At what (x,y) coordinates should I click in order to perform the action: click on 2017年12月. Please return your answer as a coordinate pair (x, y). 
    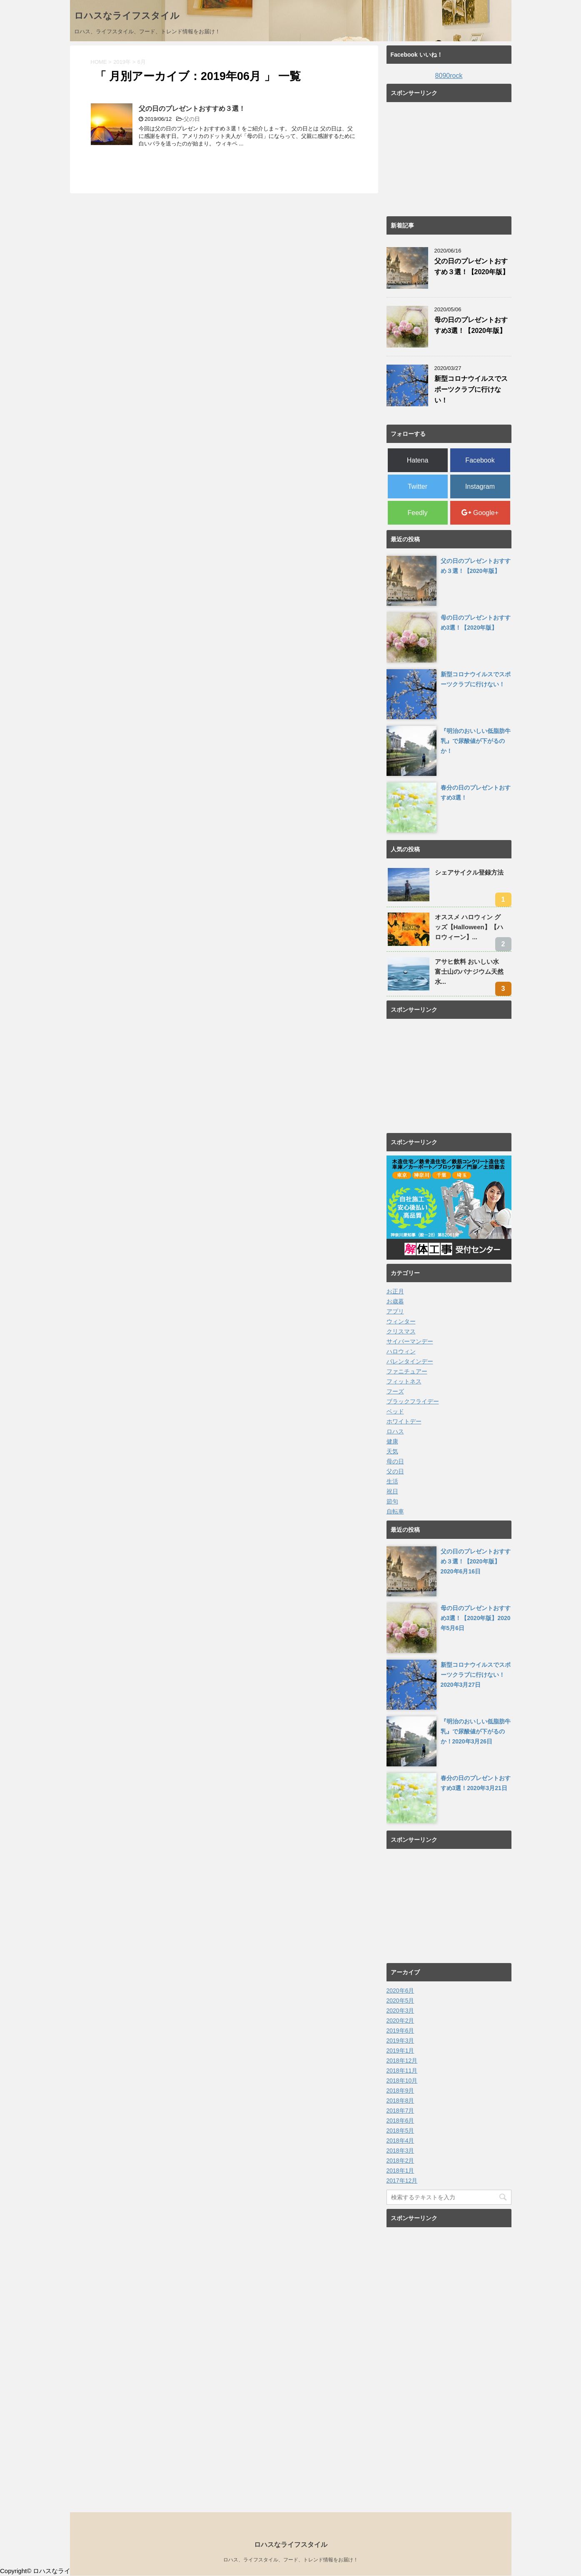
    Looking at the image, I should click on (402, 2180).